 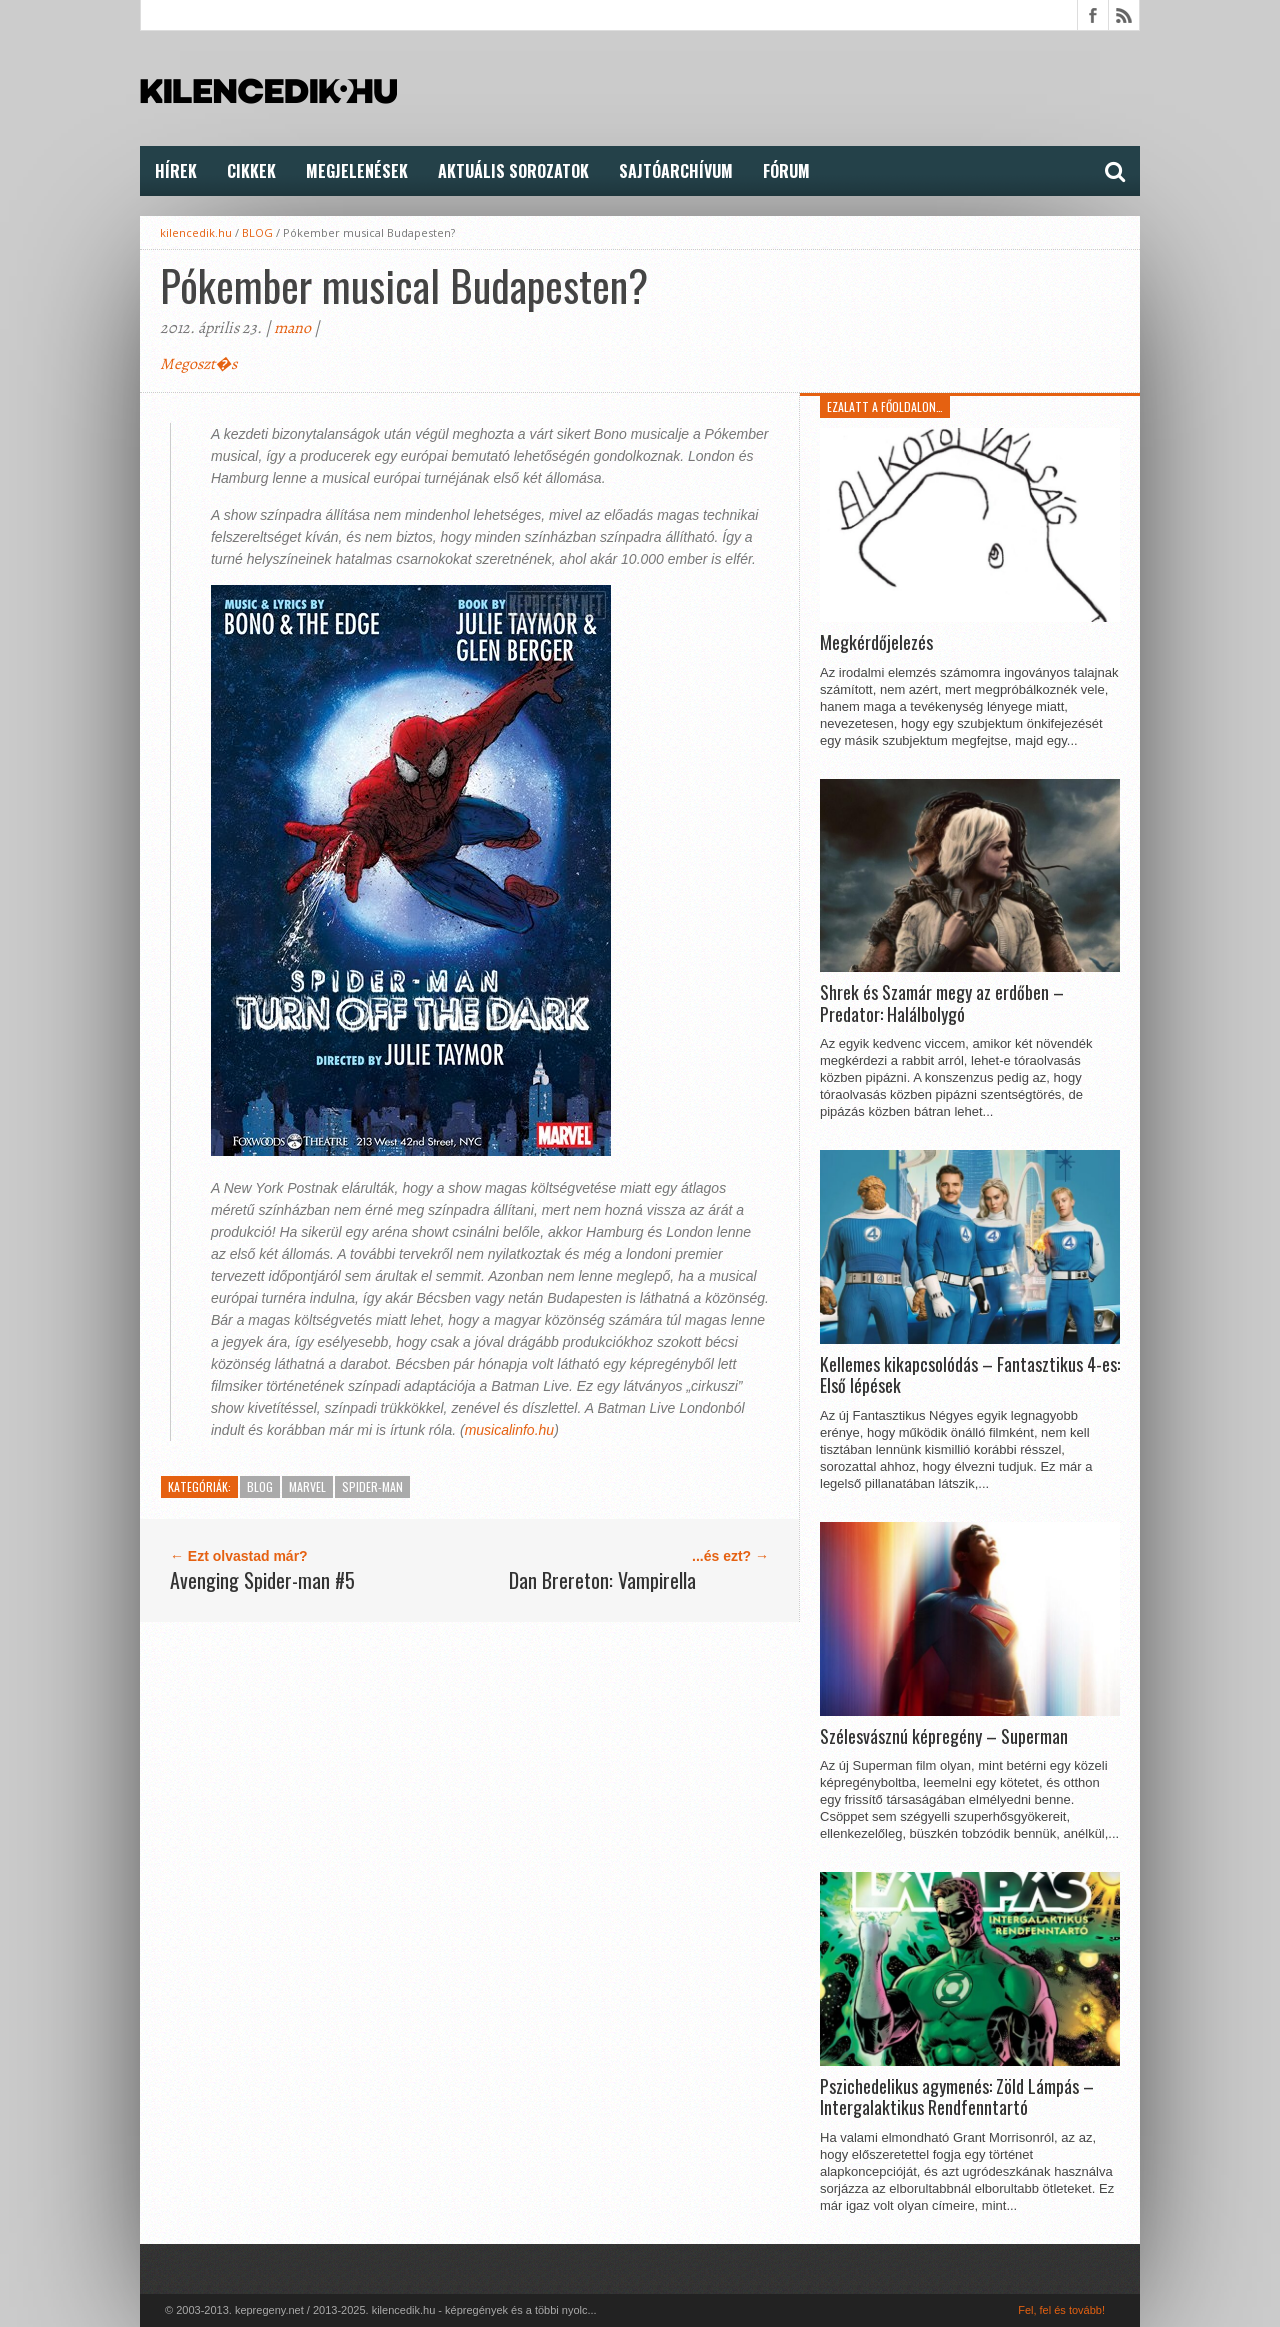 I want to click on Dan Brereton: Vampirella, so click(x=602, y=1580).